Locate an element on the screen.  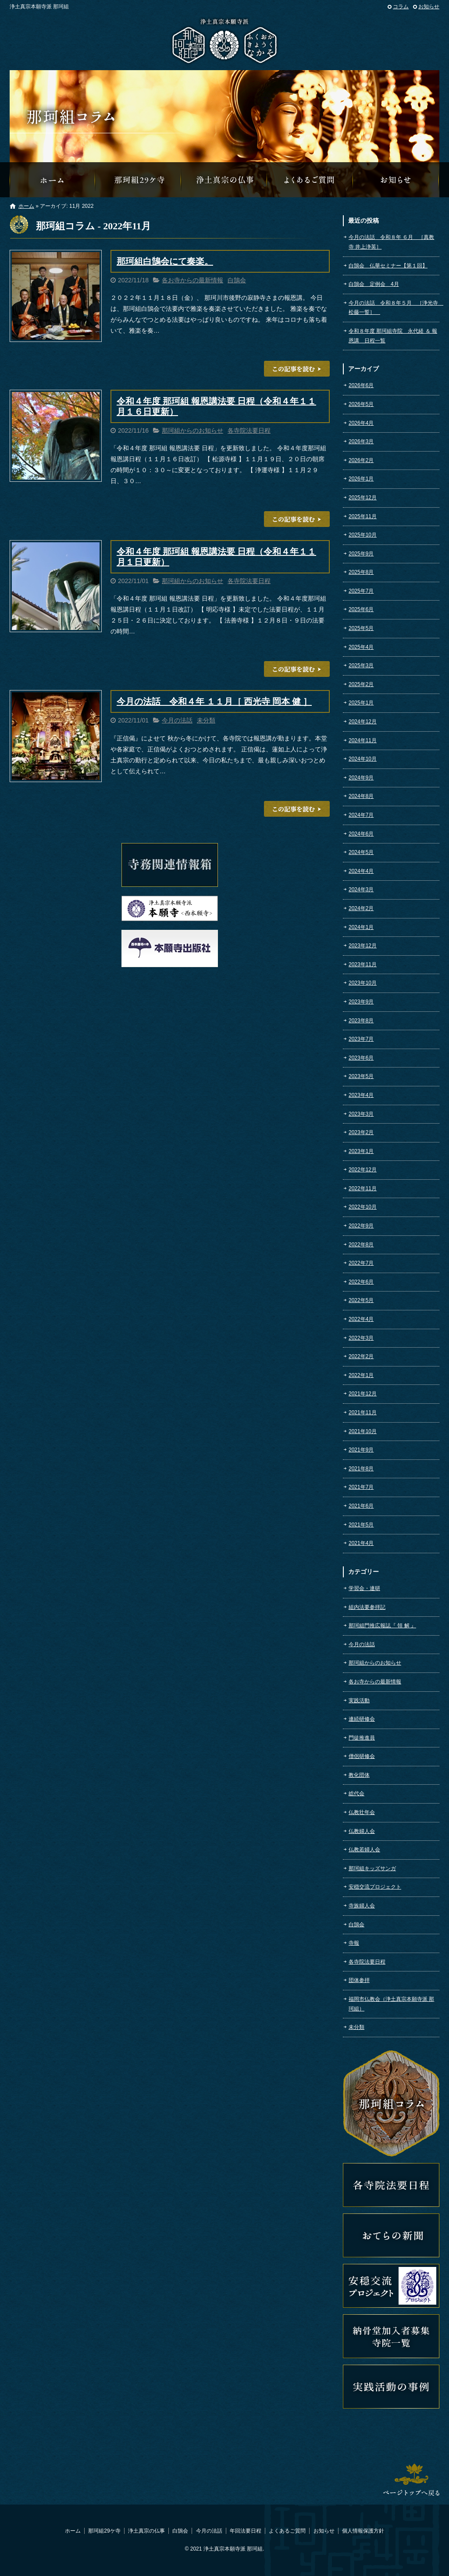
2026年2月 is located at coordinates (361, 460).